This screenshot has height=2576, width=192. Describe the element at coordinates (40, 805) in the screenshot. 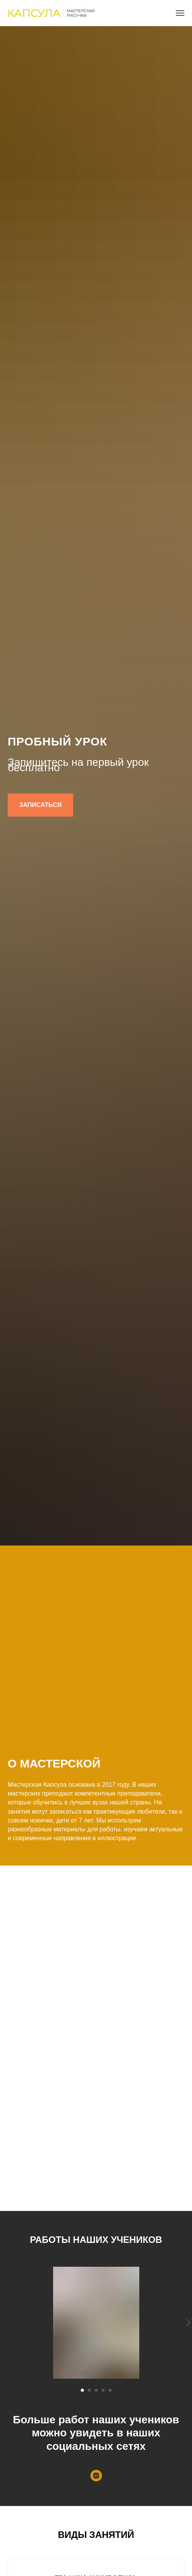

I see `[button]` at that location.